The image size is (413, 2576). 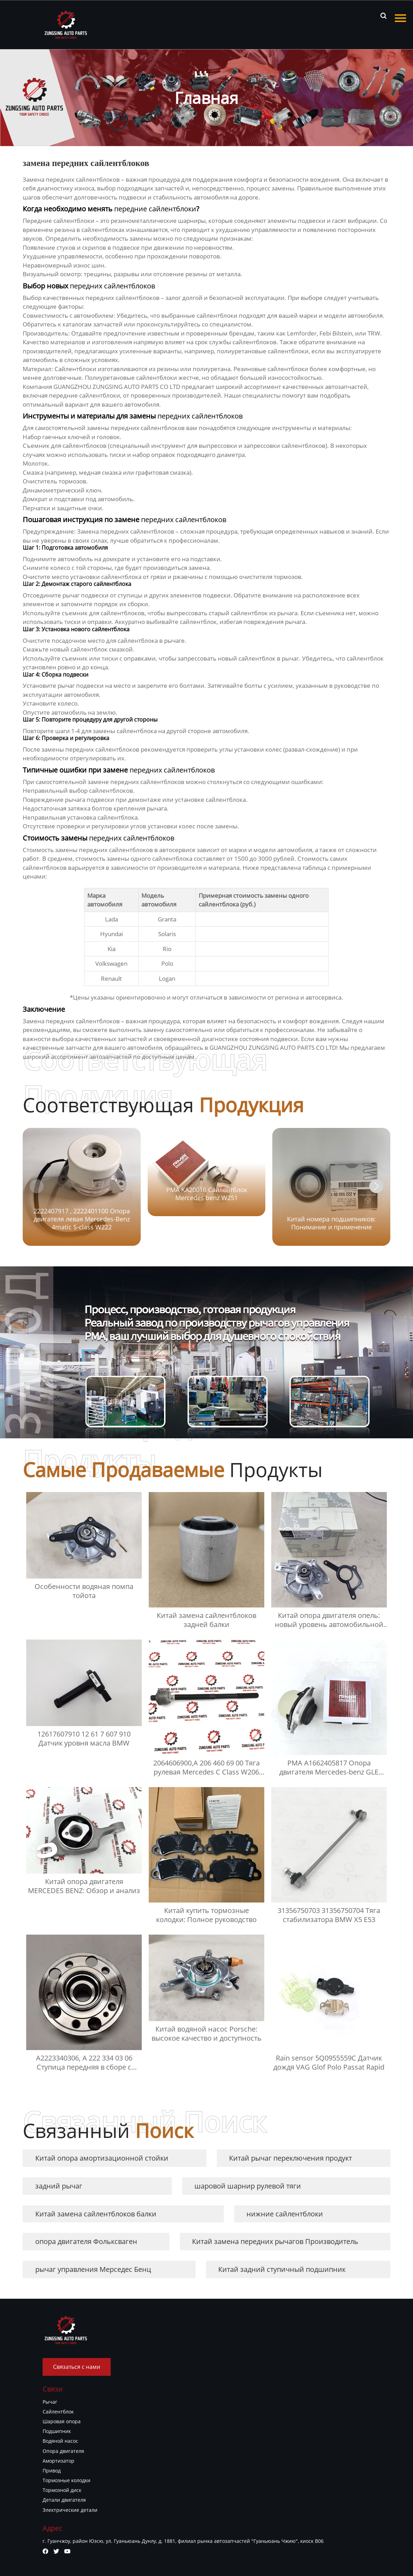 I want to click on опора двигателя Фольксваген, so click(x=86, y=2241).